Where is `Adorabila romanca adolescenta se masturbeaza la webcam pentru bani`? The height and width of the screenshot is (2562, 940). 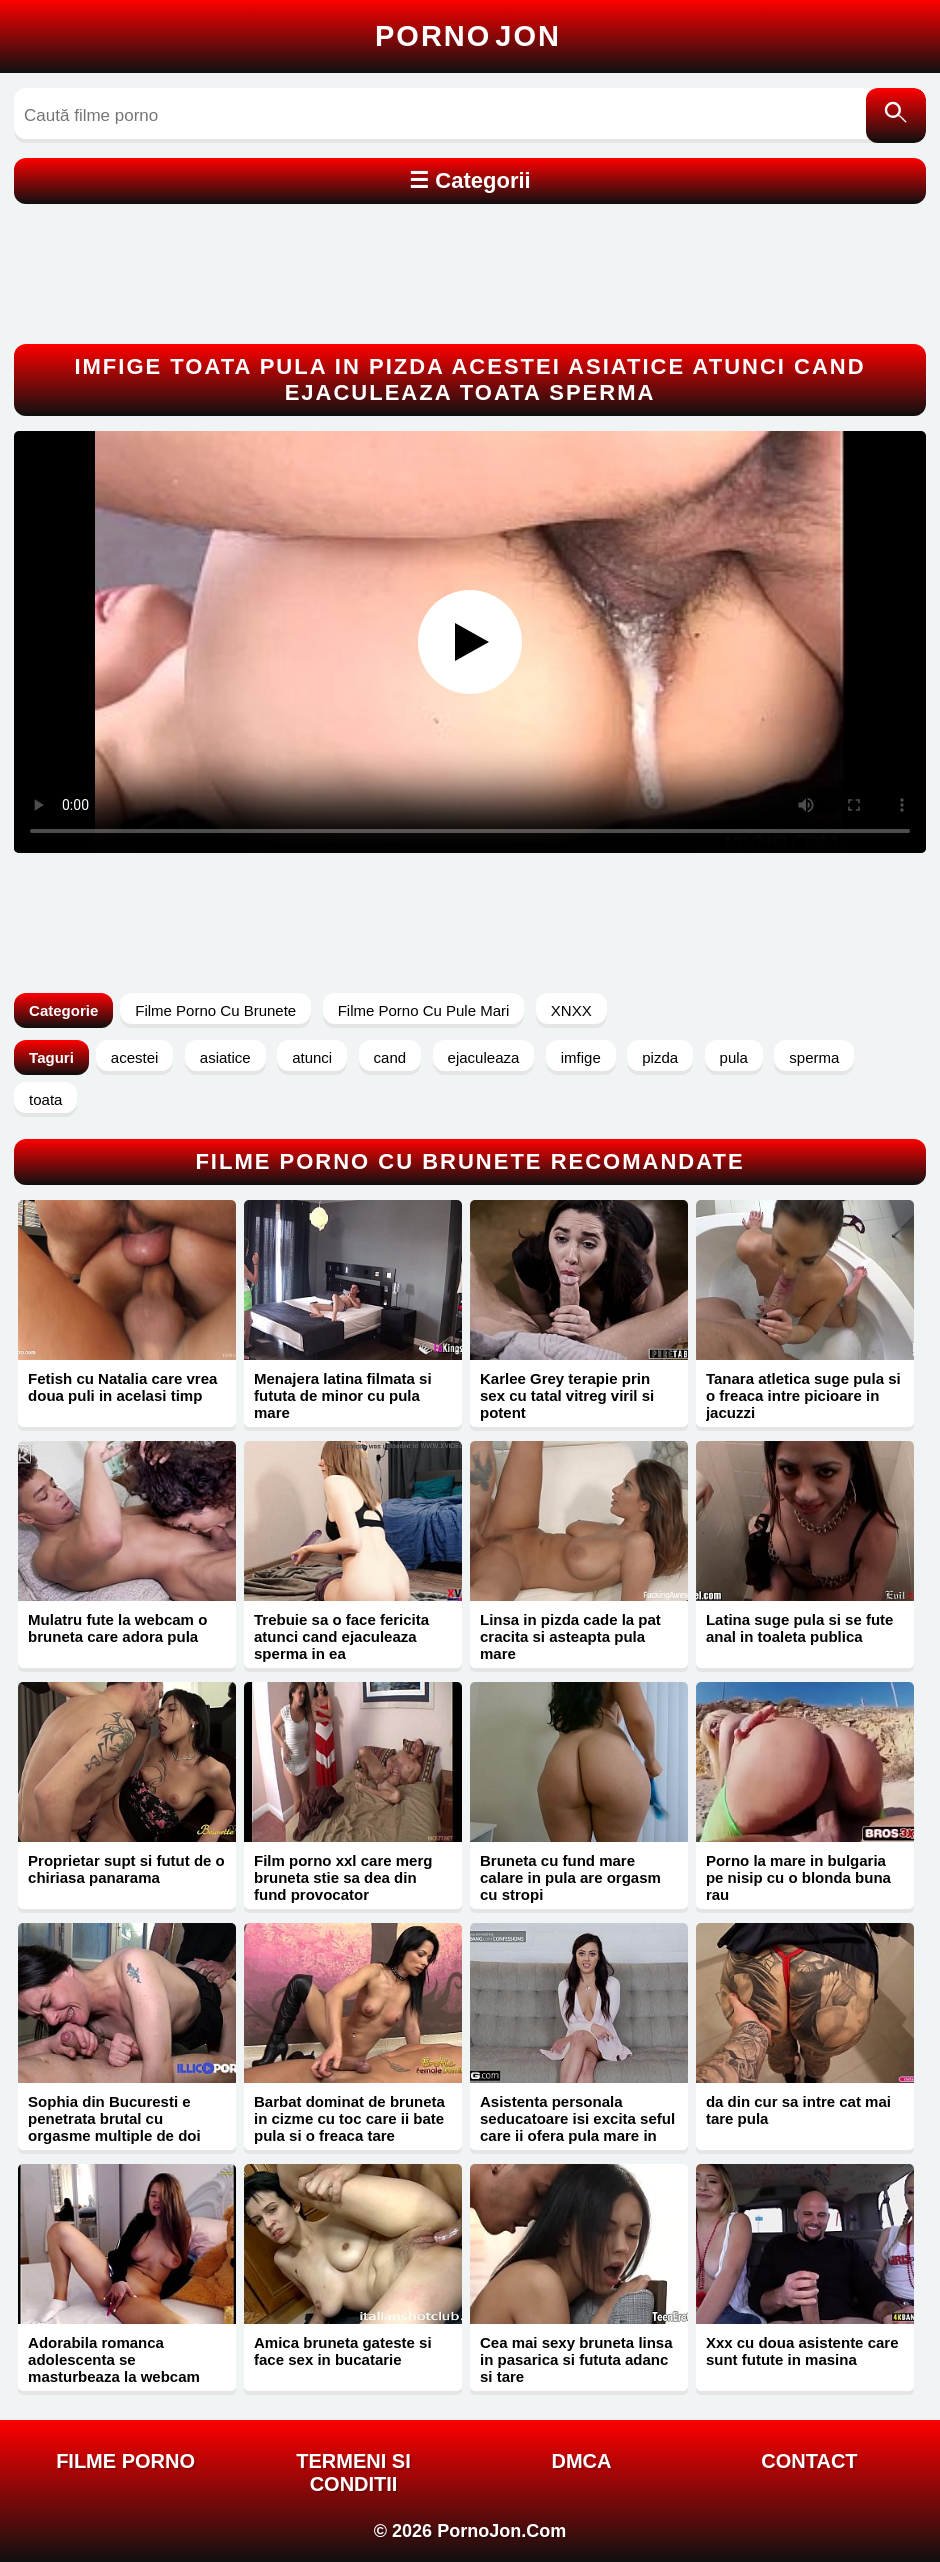 Adorabila romanca adolescenta se masturbeaza la webcam pentru bani is located at coordinates (114, 2368).